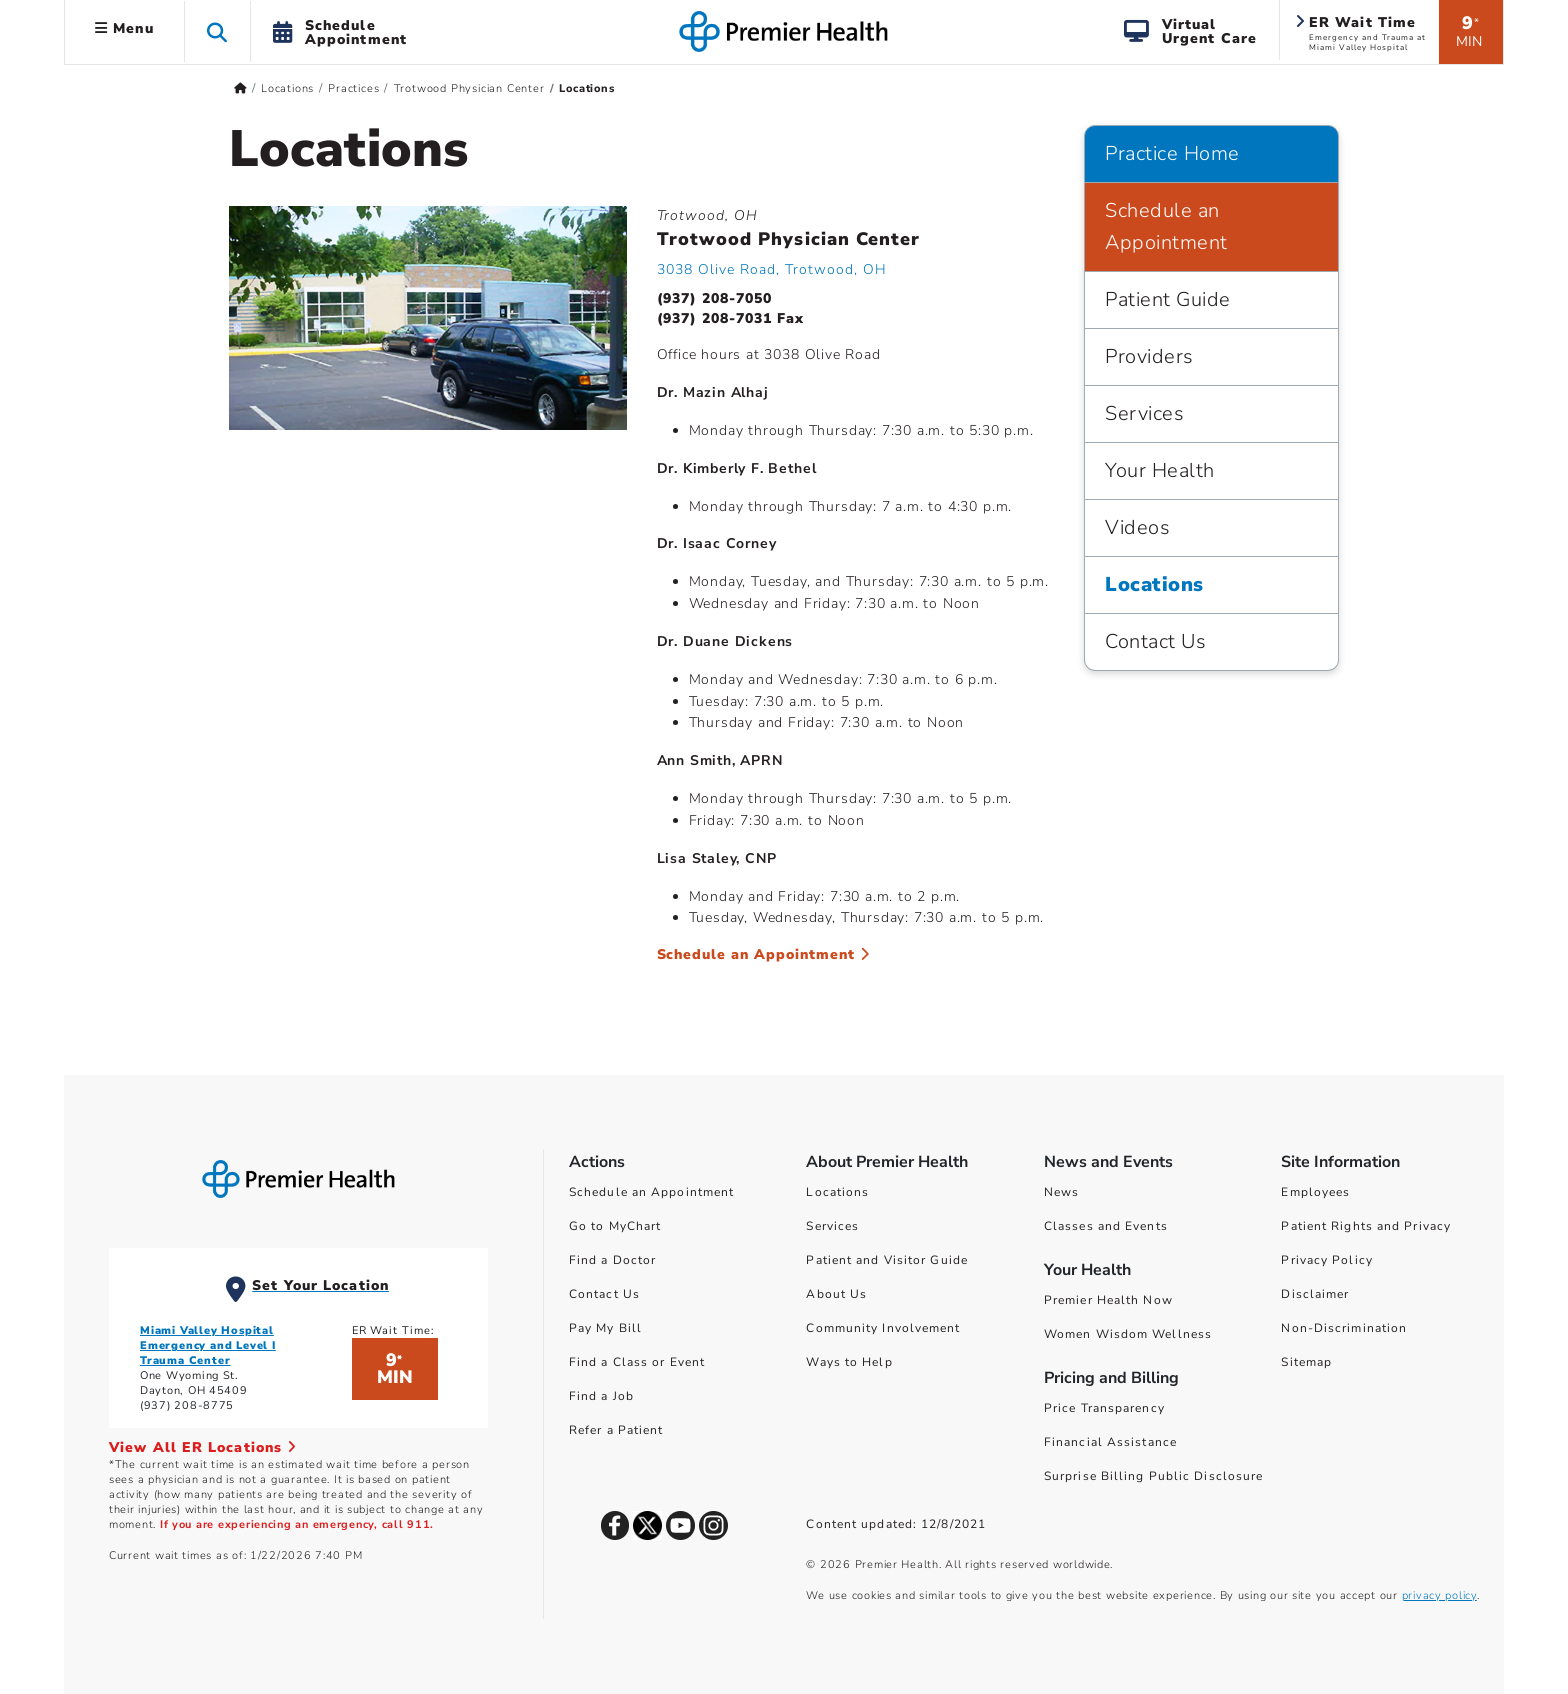  What do you see at coordinates (124, 28) in the screenshot?
I see `Menu [button]` at bounding box center [124, 28].